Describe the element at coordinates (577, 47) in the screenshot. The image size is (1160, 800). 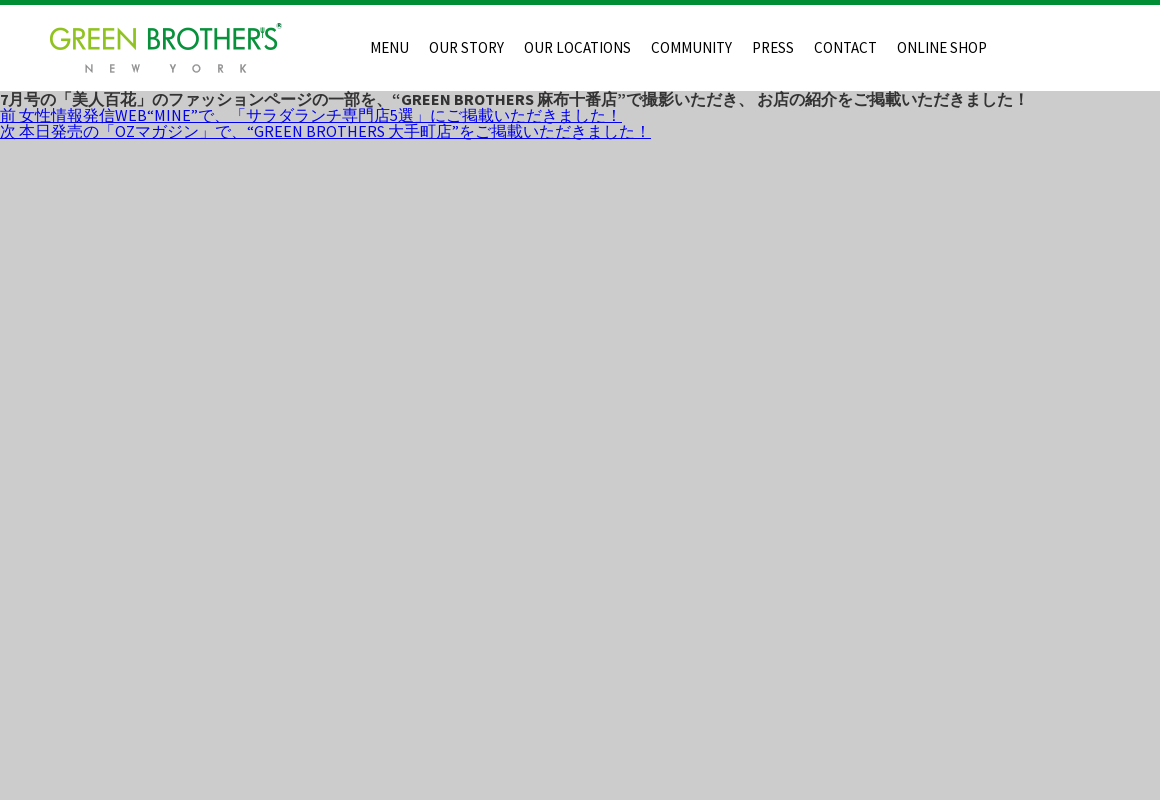
I see `OUR LOCATIONS` at that location.